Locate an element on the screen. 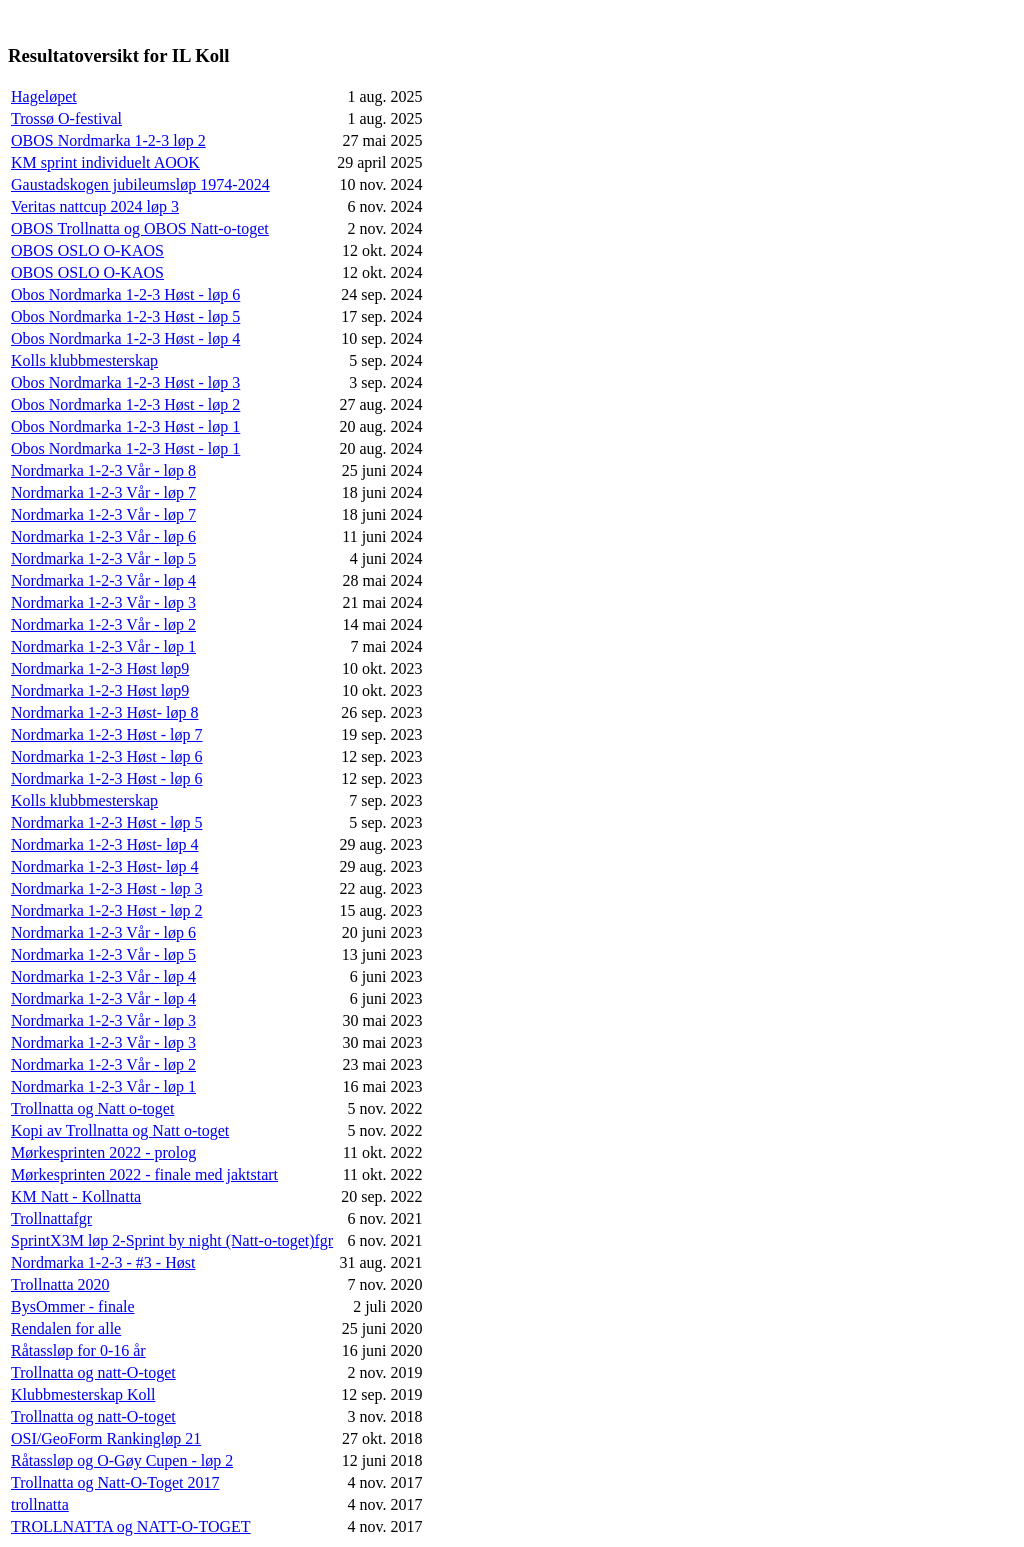 This screenshot has height=1547, width=1024. trollnatta is located at coordinates (40, 1504).